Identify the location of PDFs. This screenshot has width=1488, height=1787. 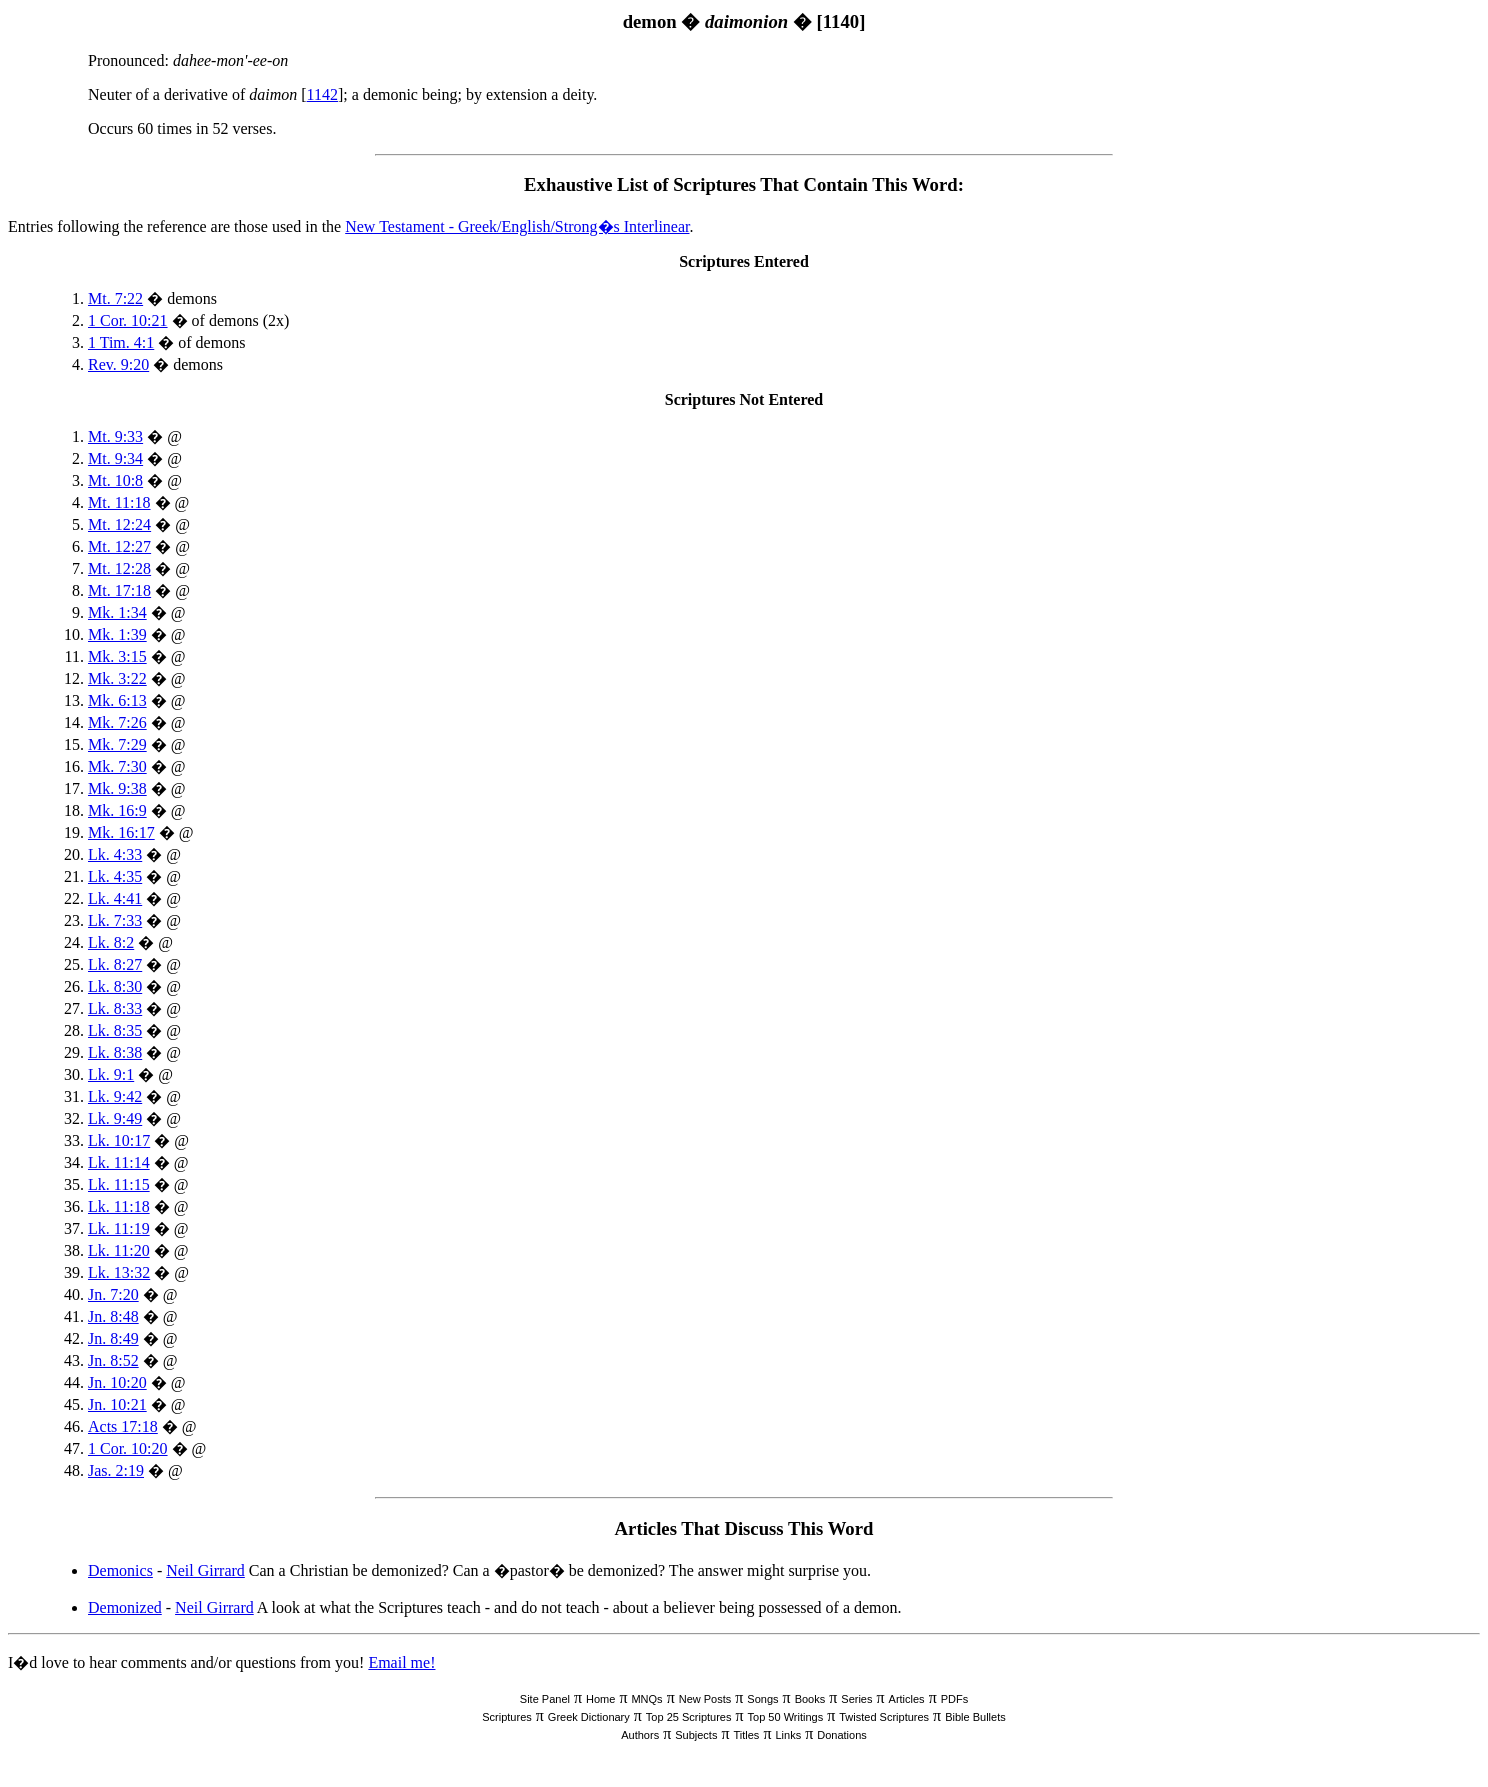
(955, 1699).